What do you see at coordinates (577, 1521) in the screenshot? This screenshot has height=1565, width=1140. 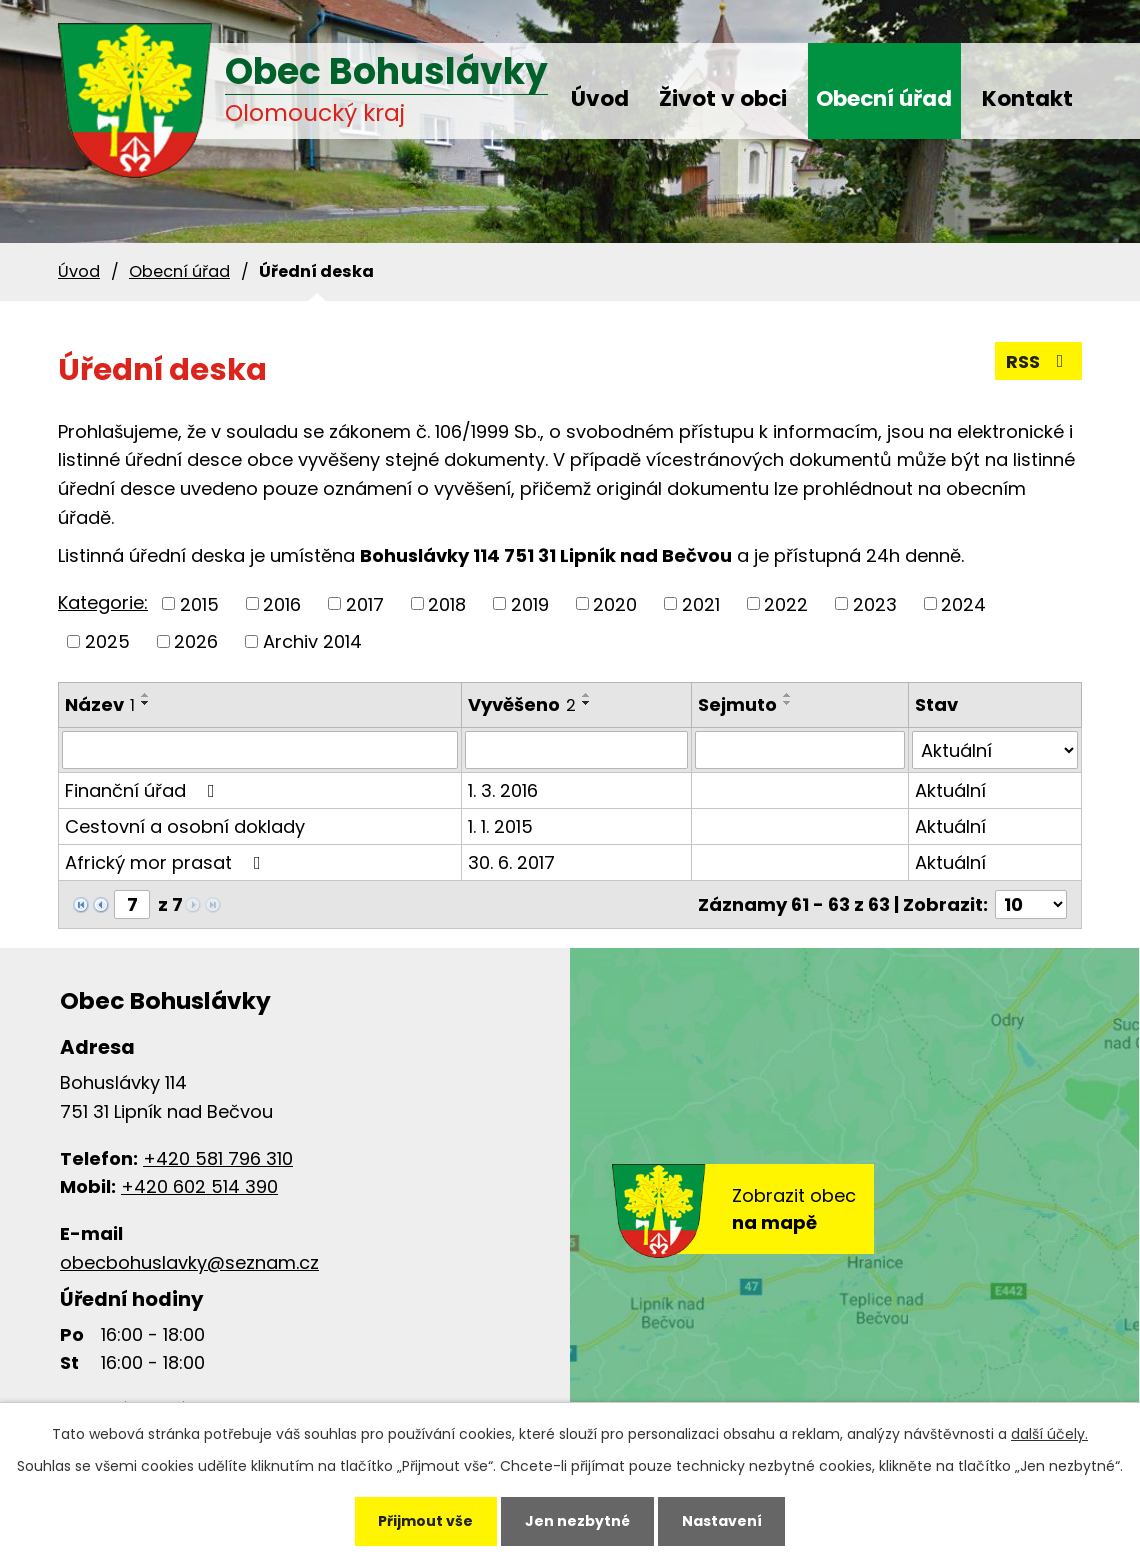 I see `Jen nezbytné` at bounding box center [577, 1521].